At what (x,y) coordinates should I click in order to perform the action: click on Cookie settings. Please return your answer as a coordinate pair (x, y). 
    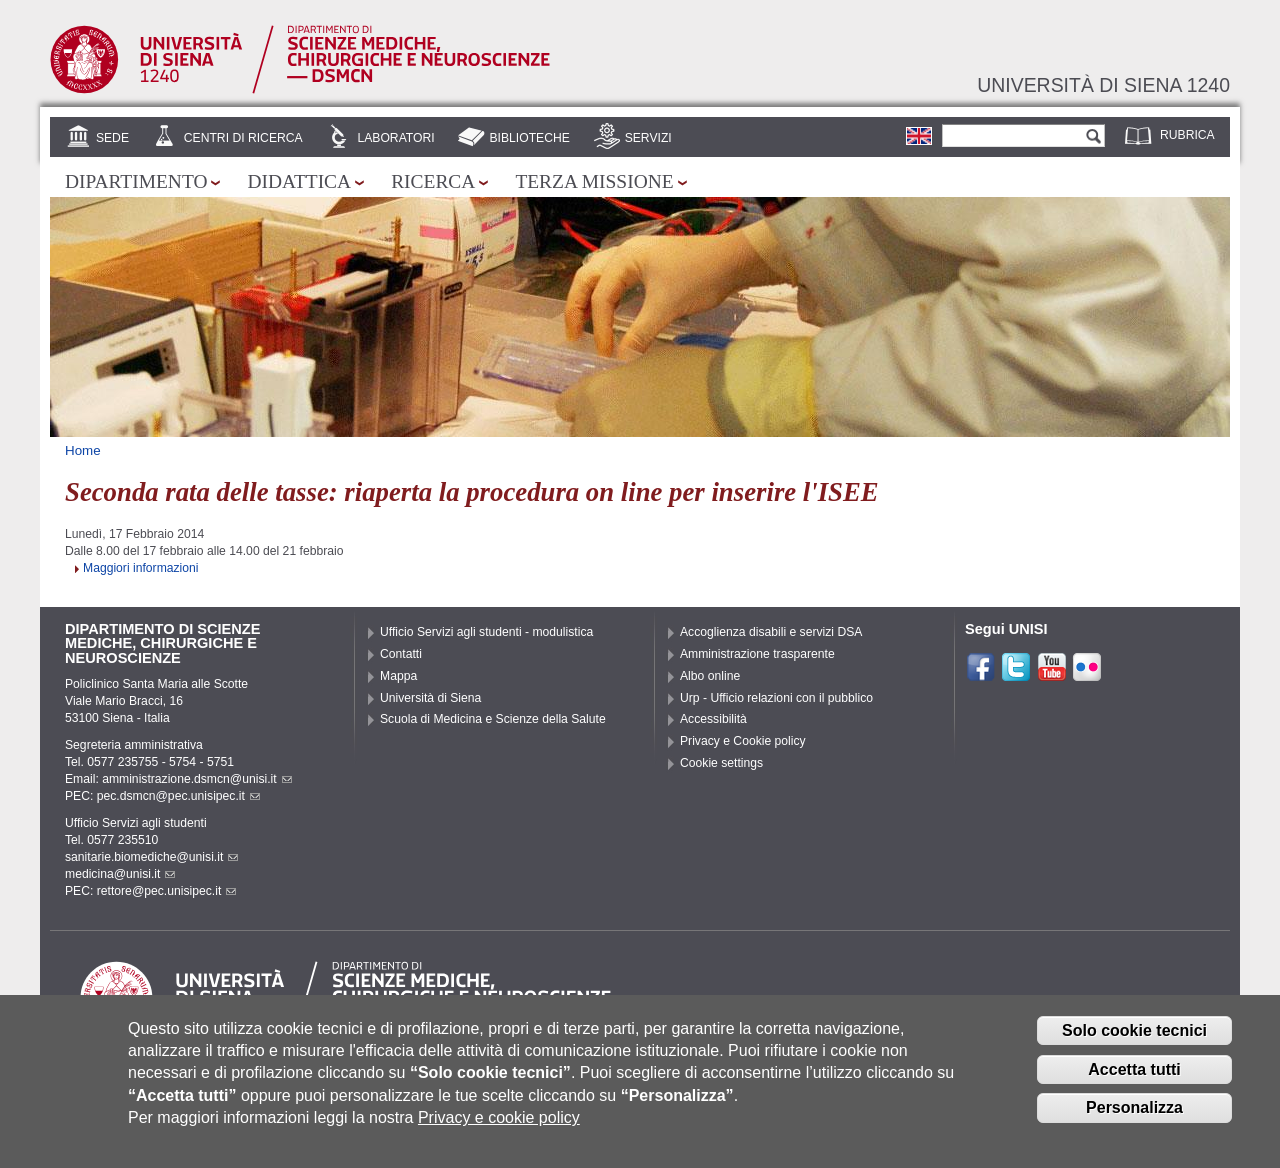
    Looking at the image, I should click on (721, 763).